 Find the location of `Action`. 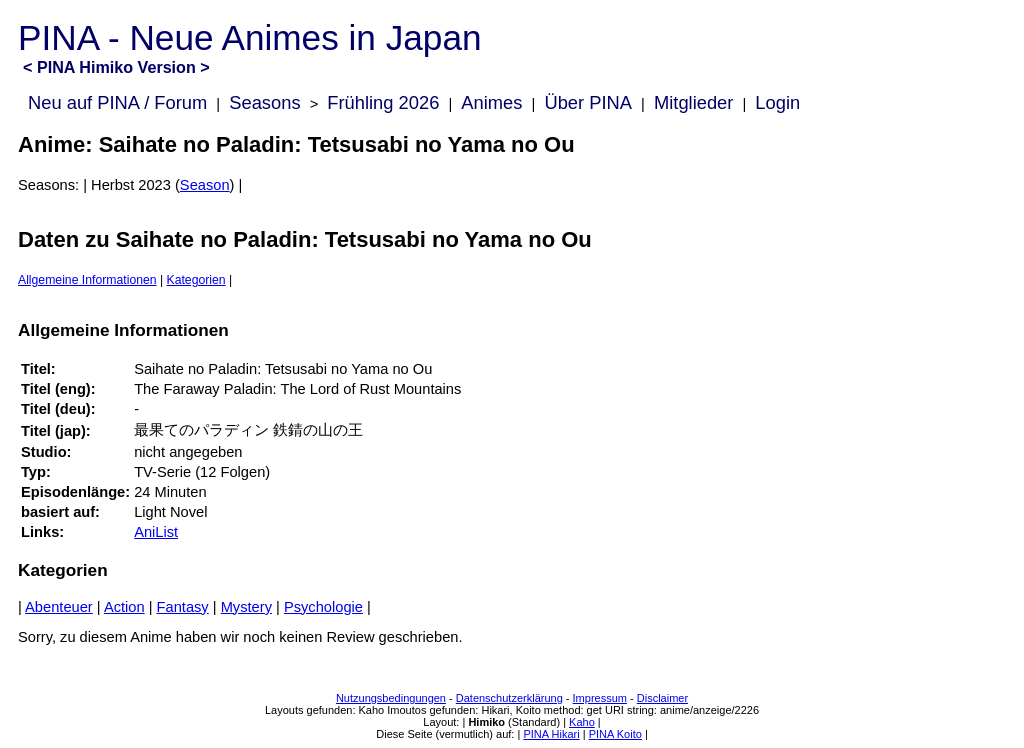

Action is located at coordinates (124, 607).